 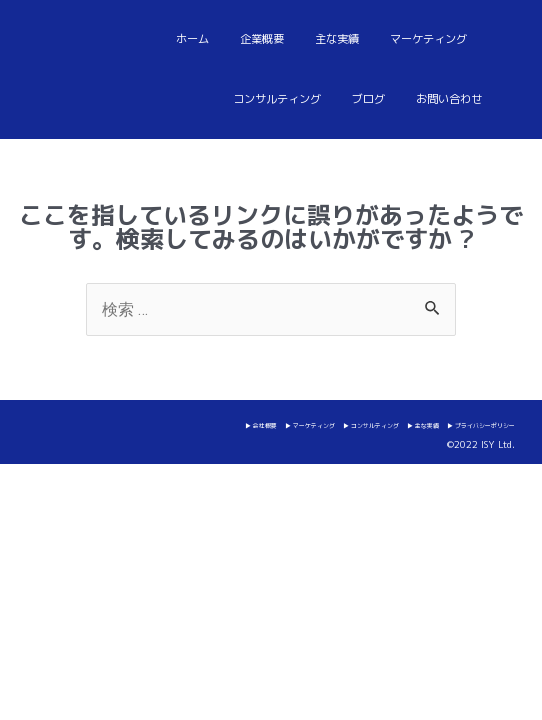 I want to click on ブログ, so click(x=368, y=99).